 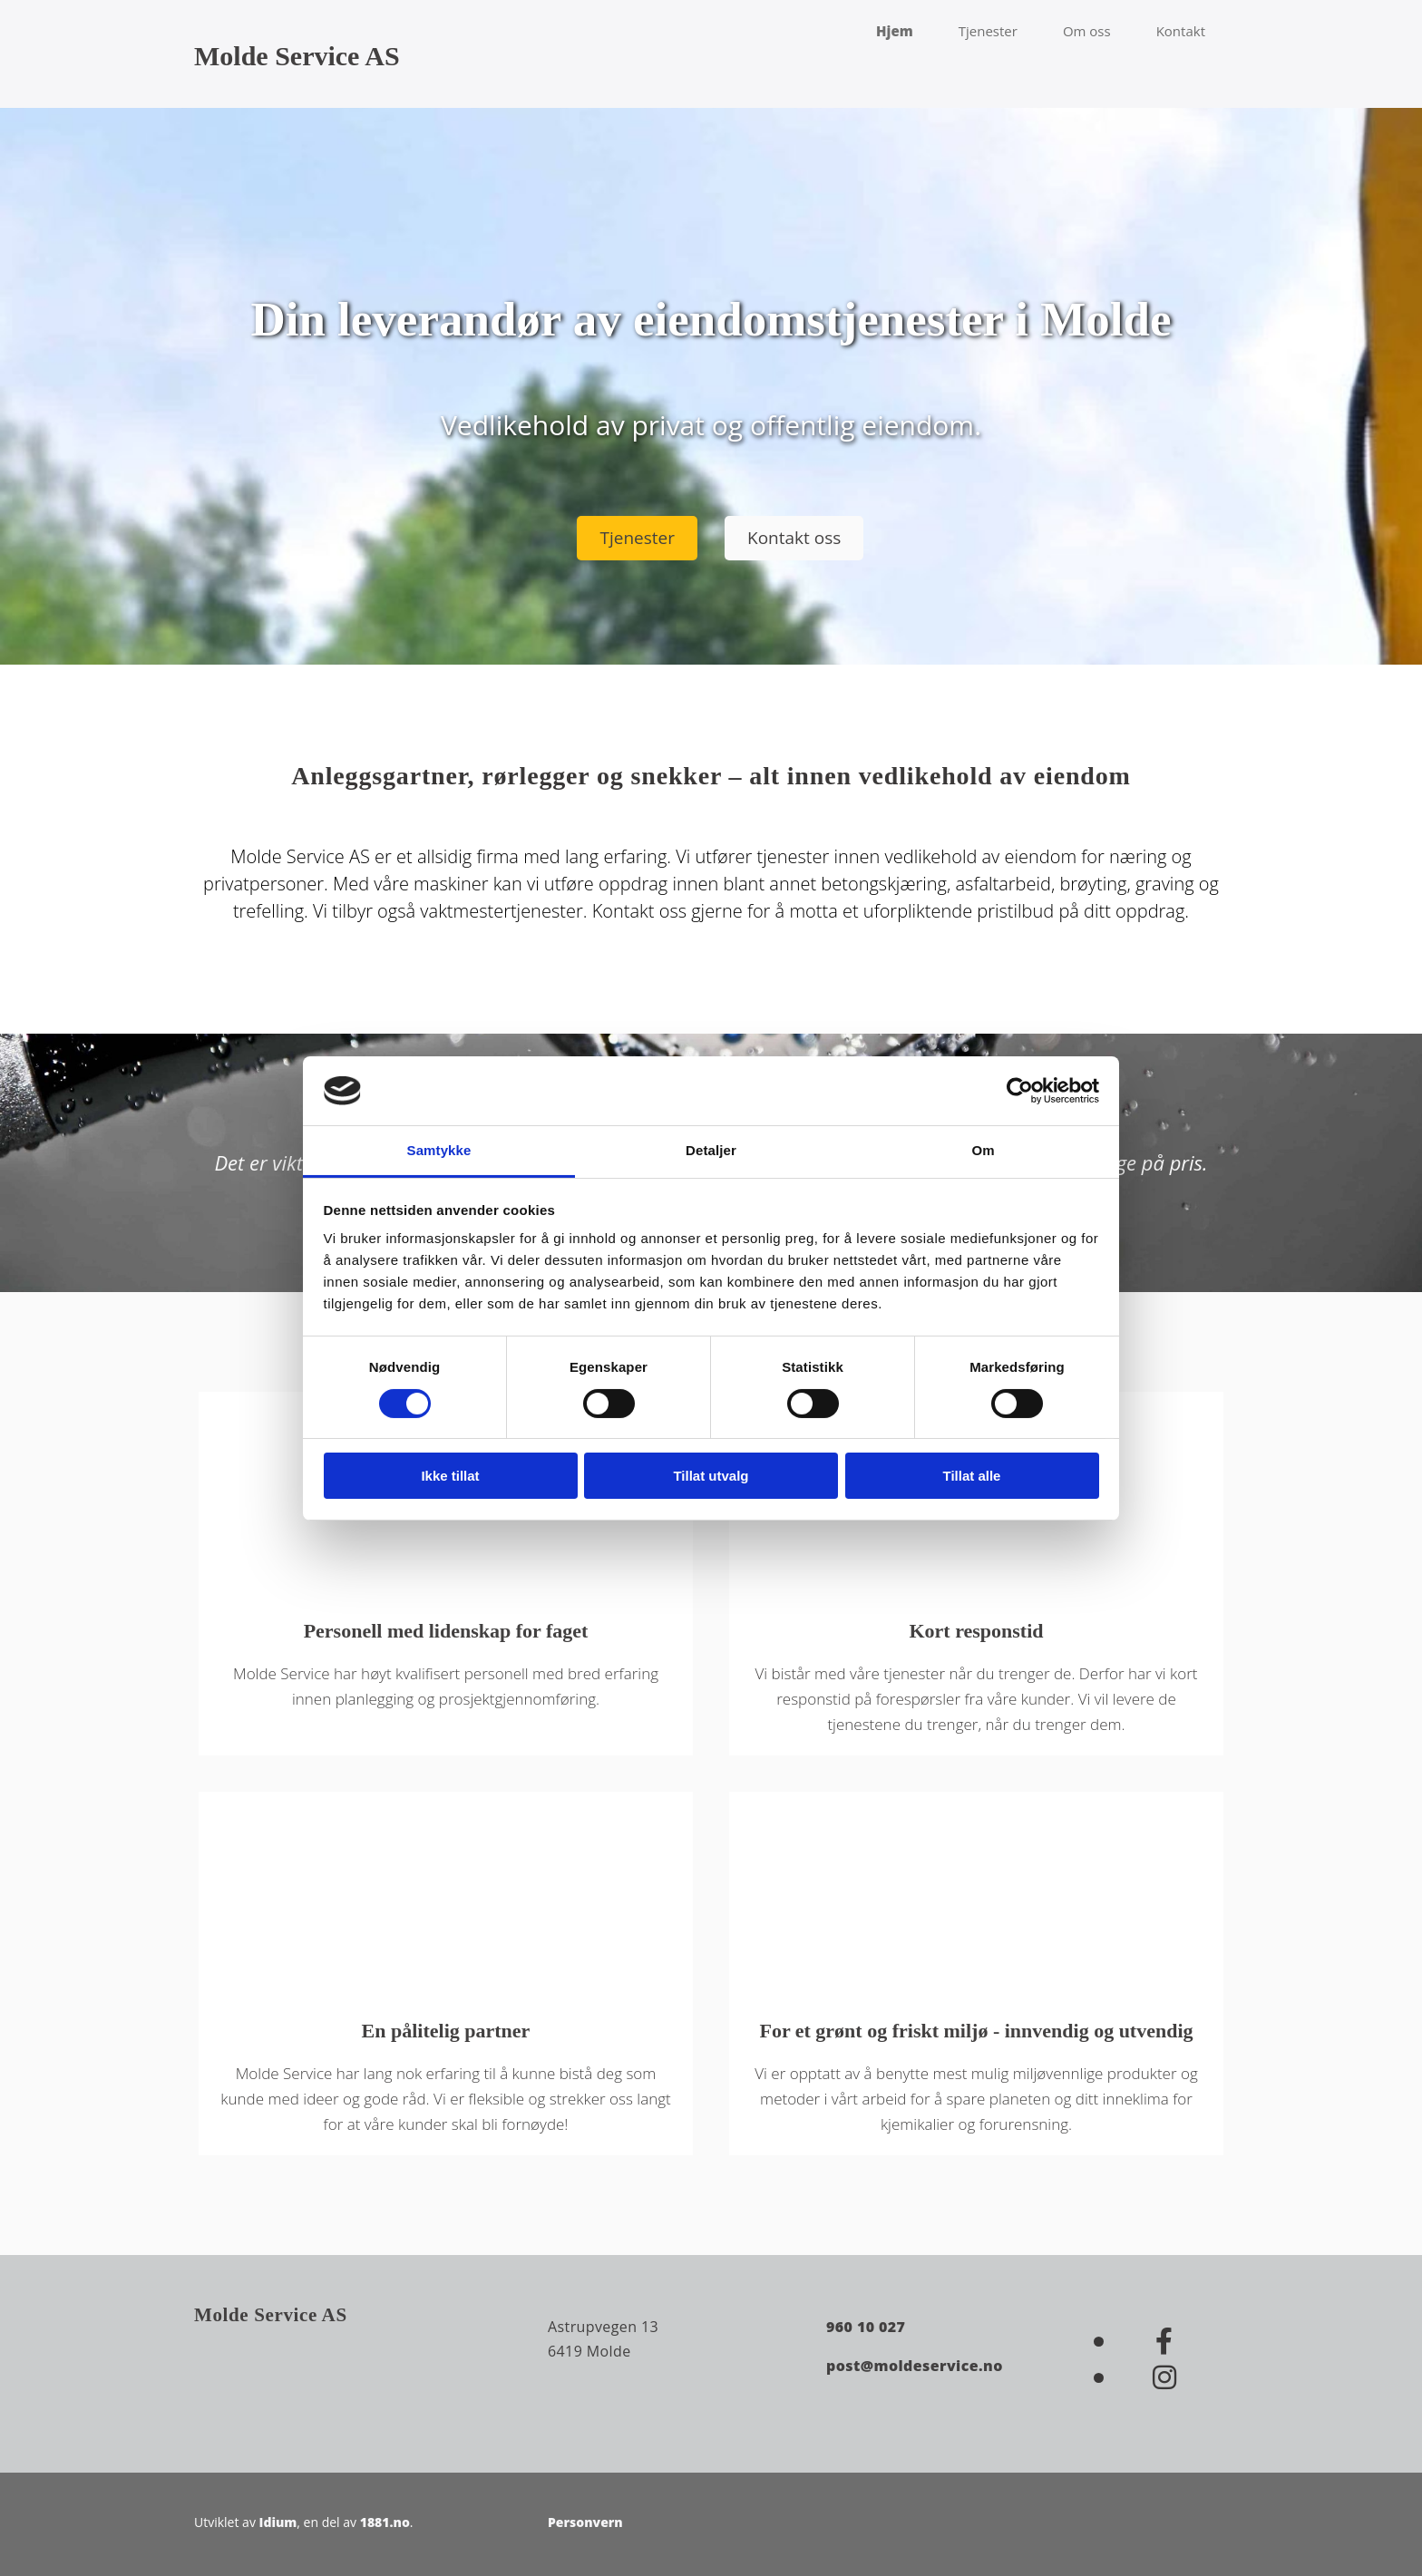 What do you see at coordinates (585, 2522) in the screenshot?
I see `Personvern` at bounding box center [585, 2522].